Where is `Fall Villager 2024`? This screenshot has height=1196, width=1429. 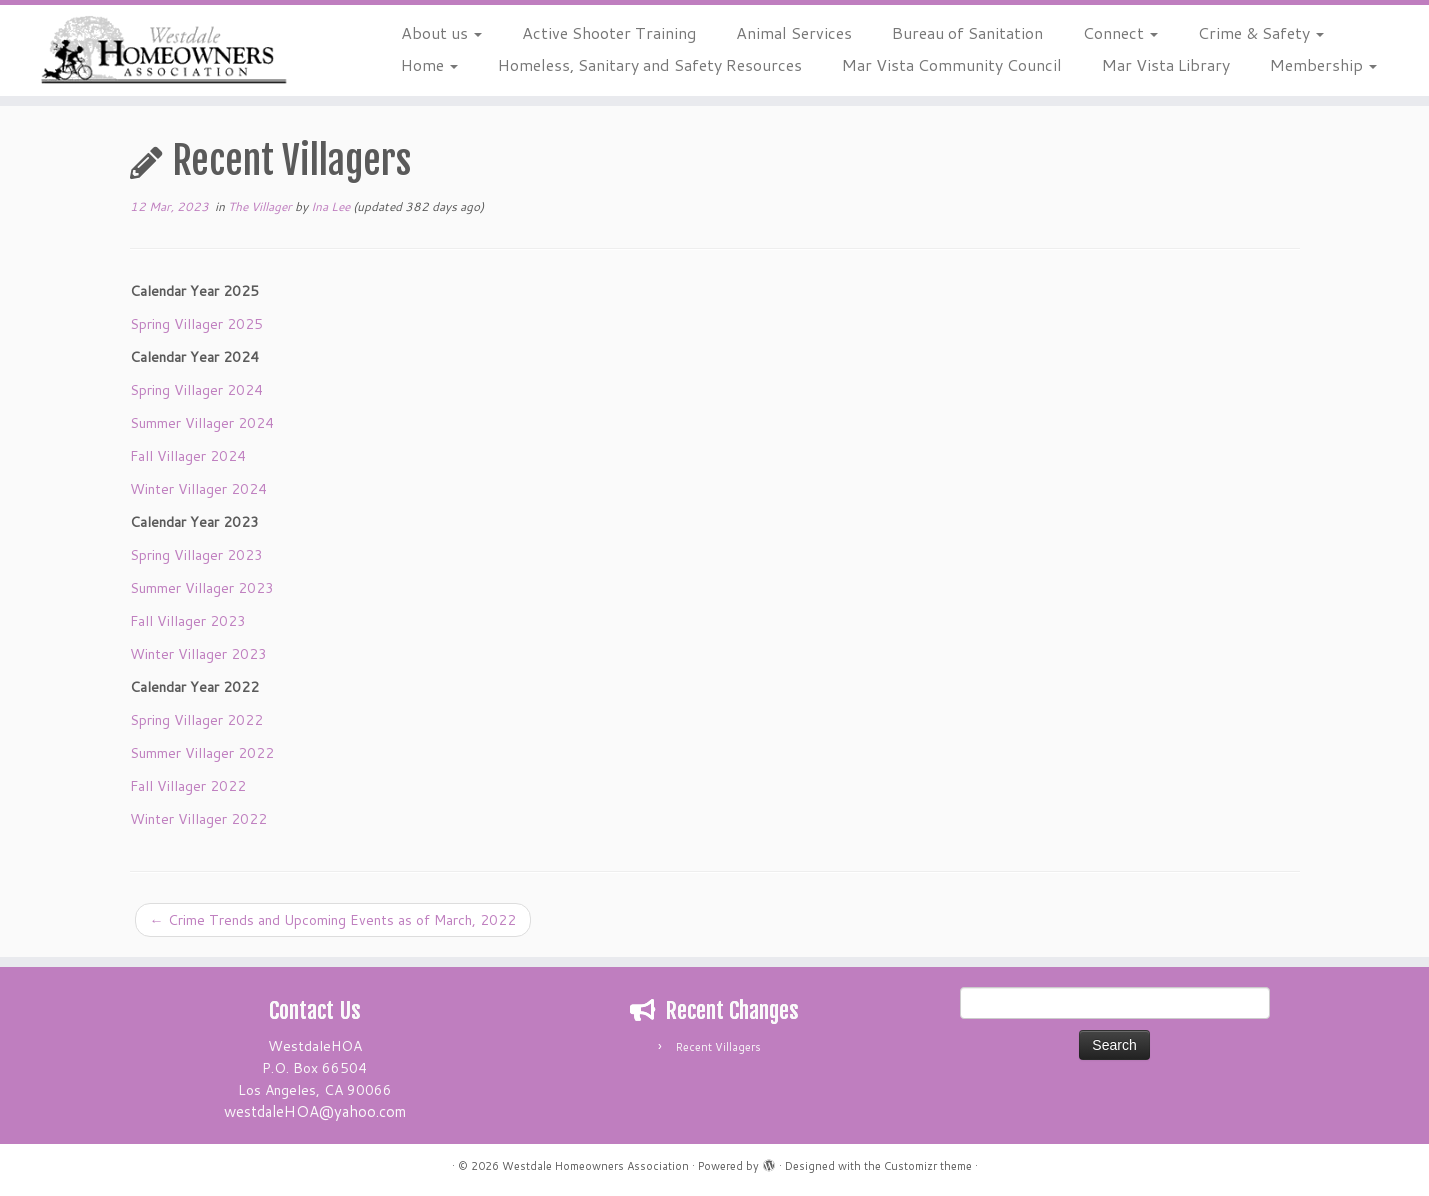 Fall Villager 2024 is located at coordinates (188, 456).